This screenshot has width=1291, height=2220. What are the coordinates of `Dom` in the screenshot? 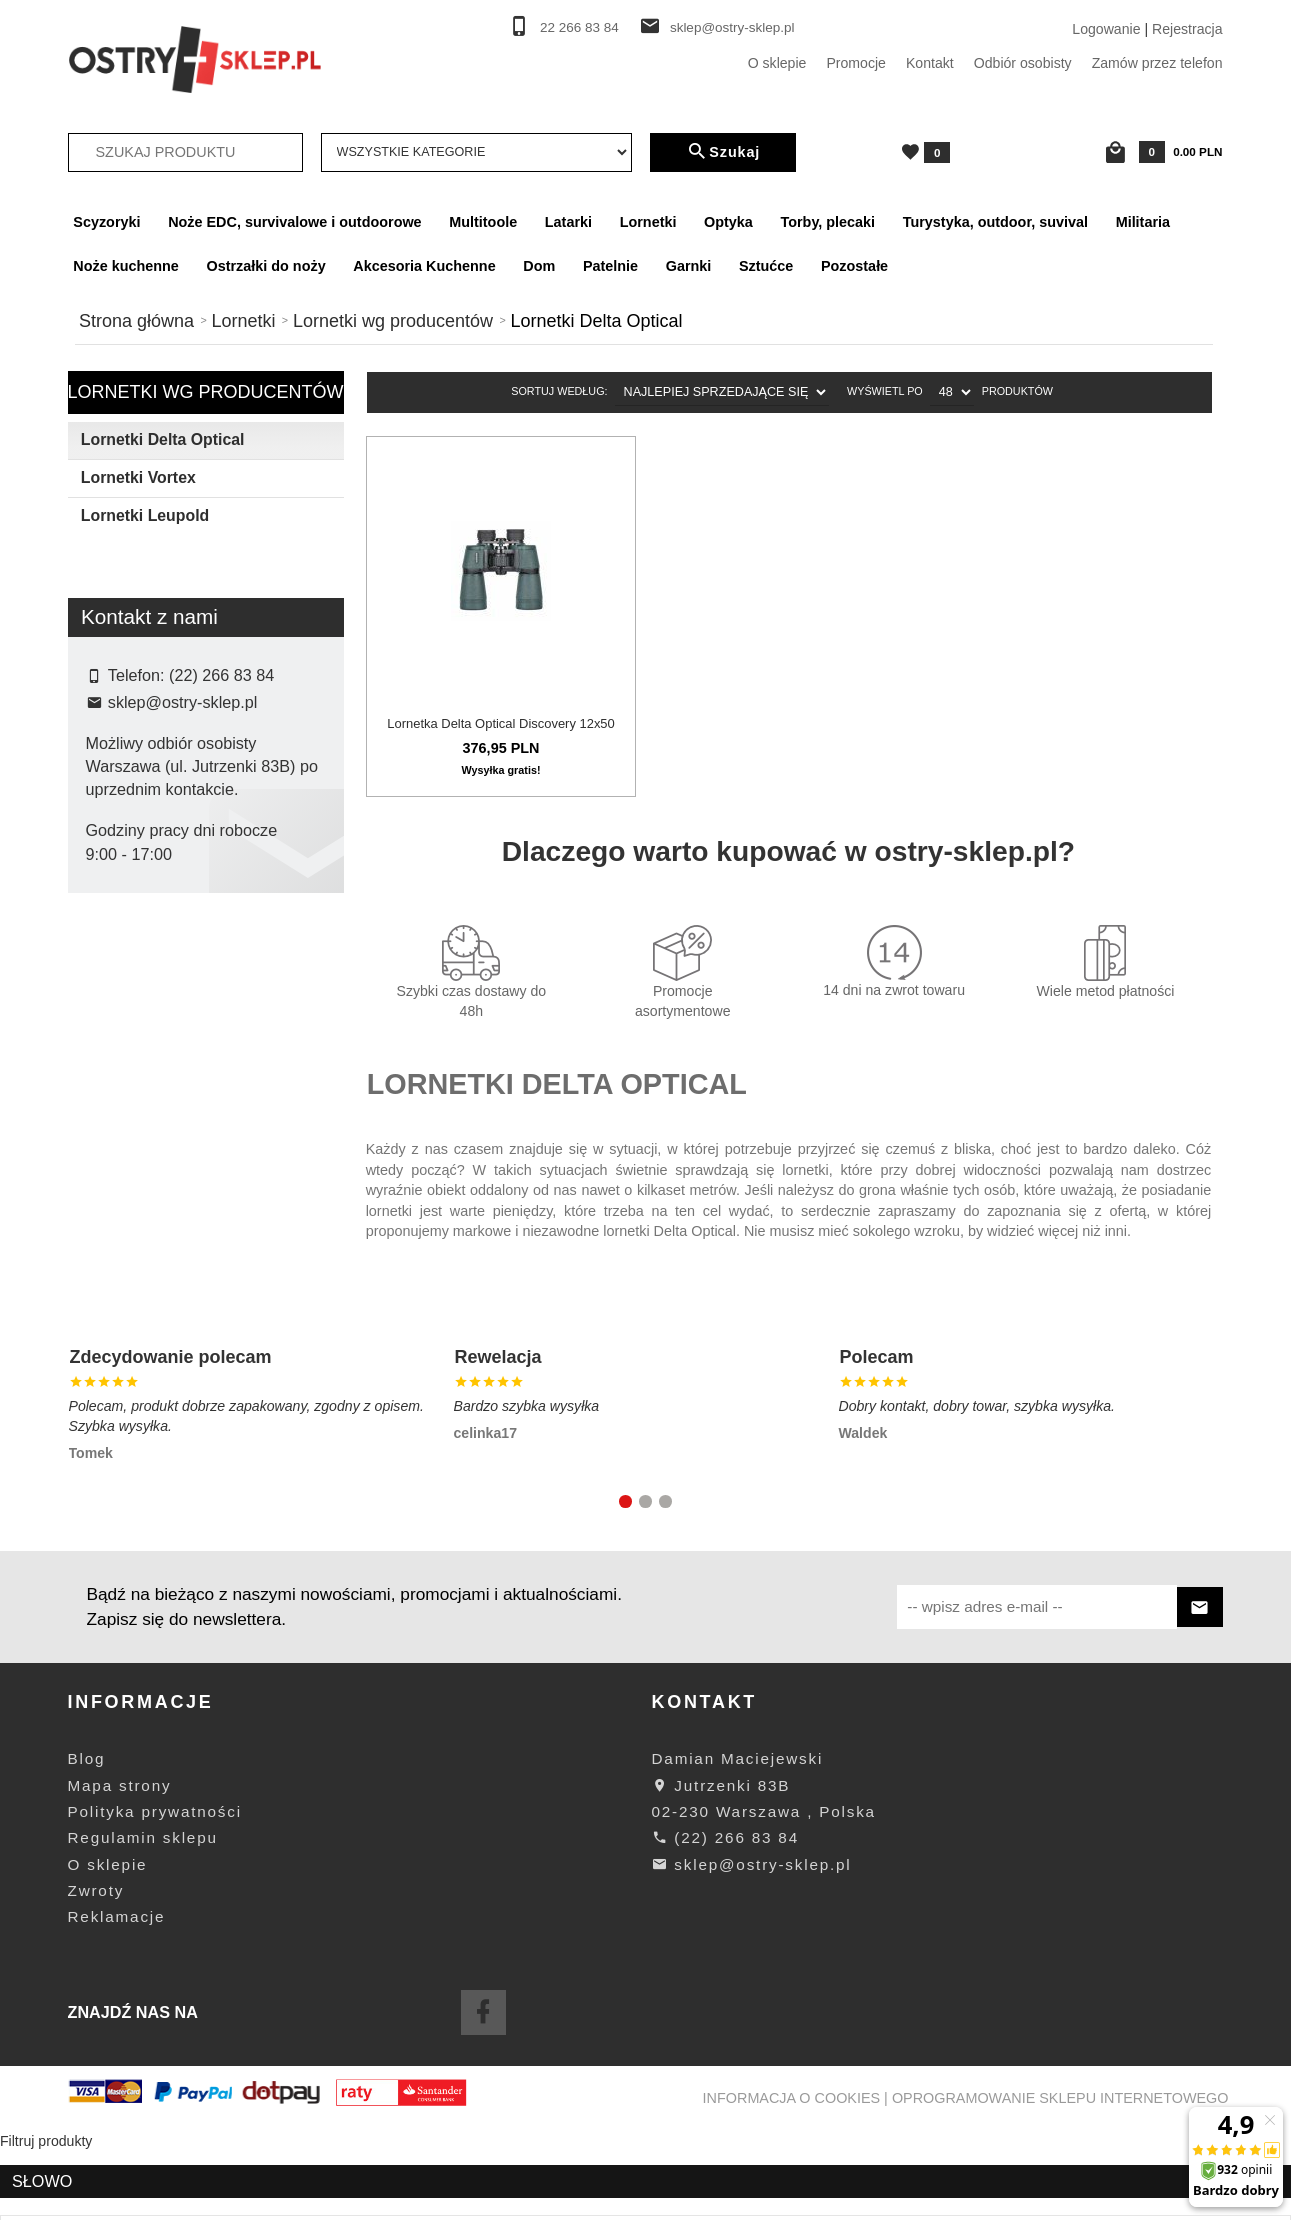 It's located at (539, 266).